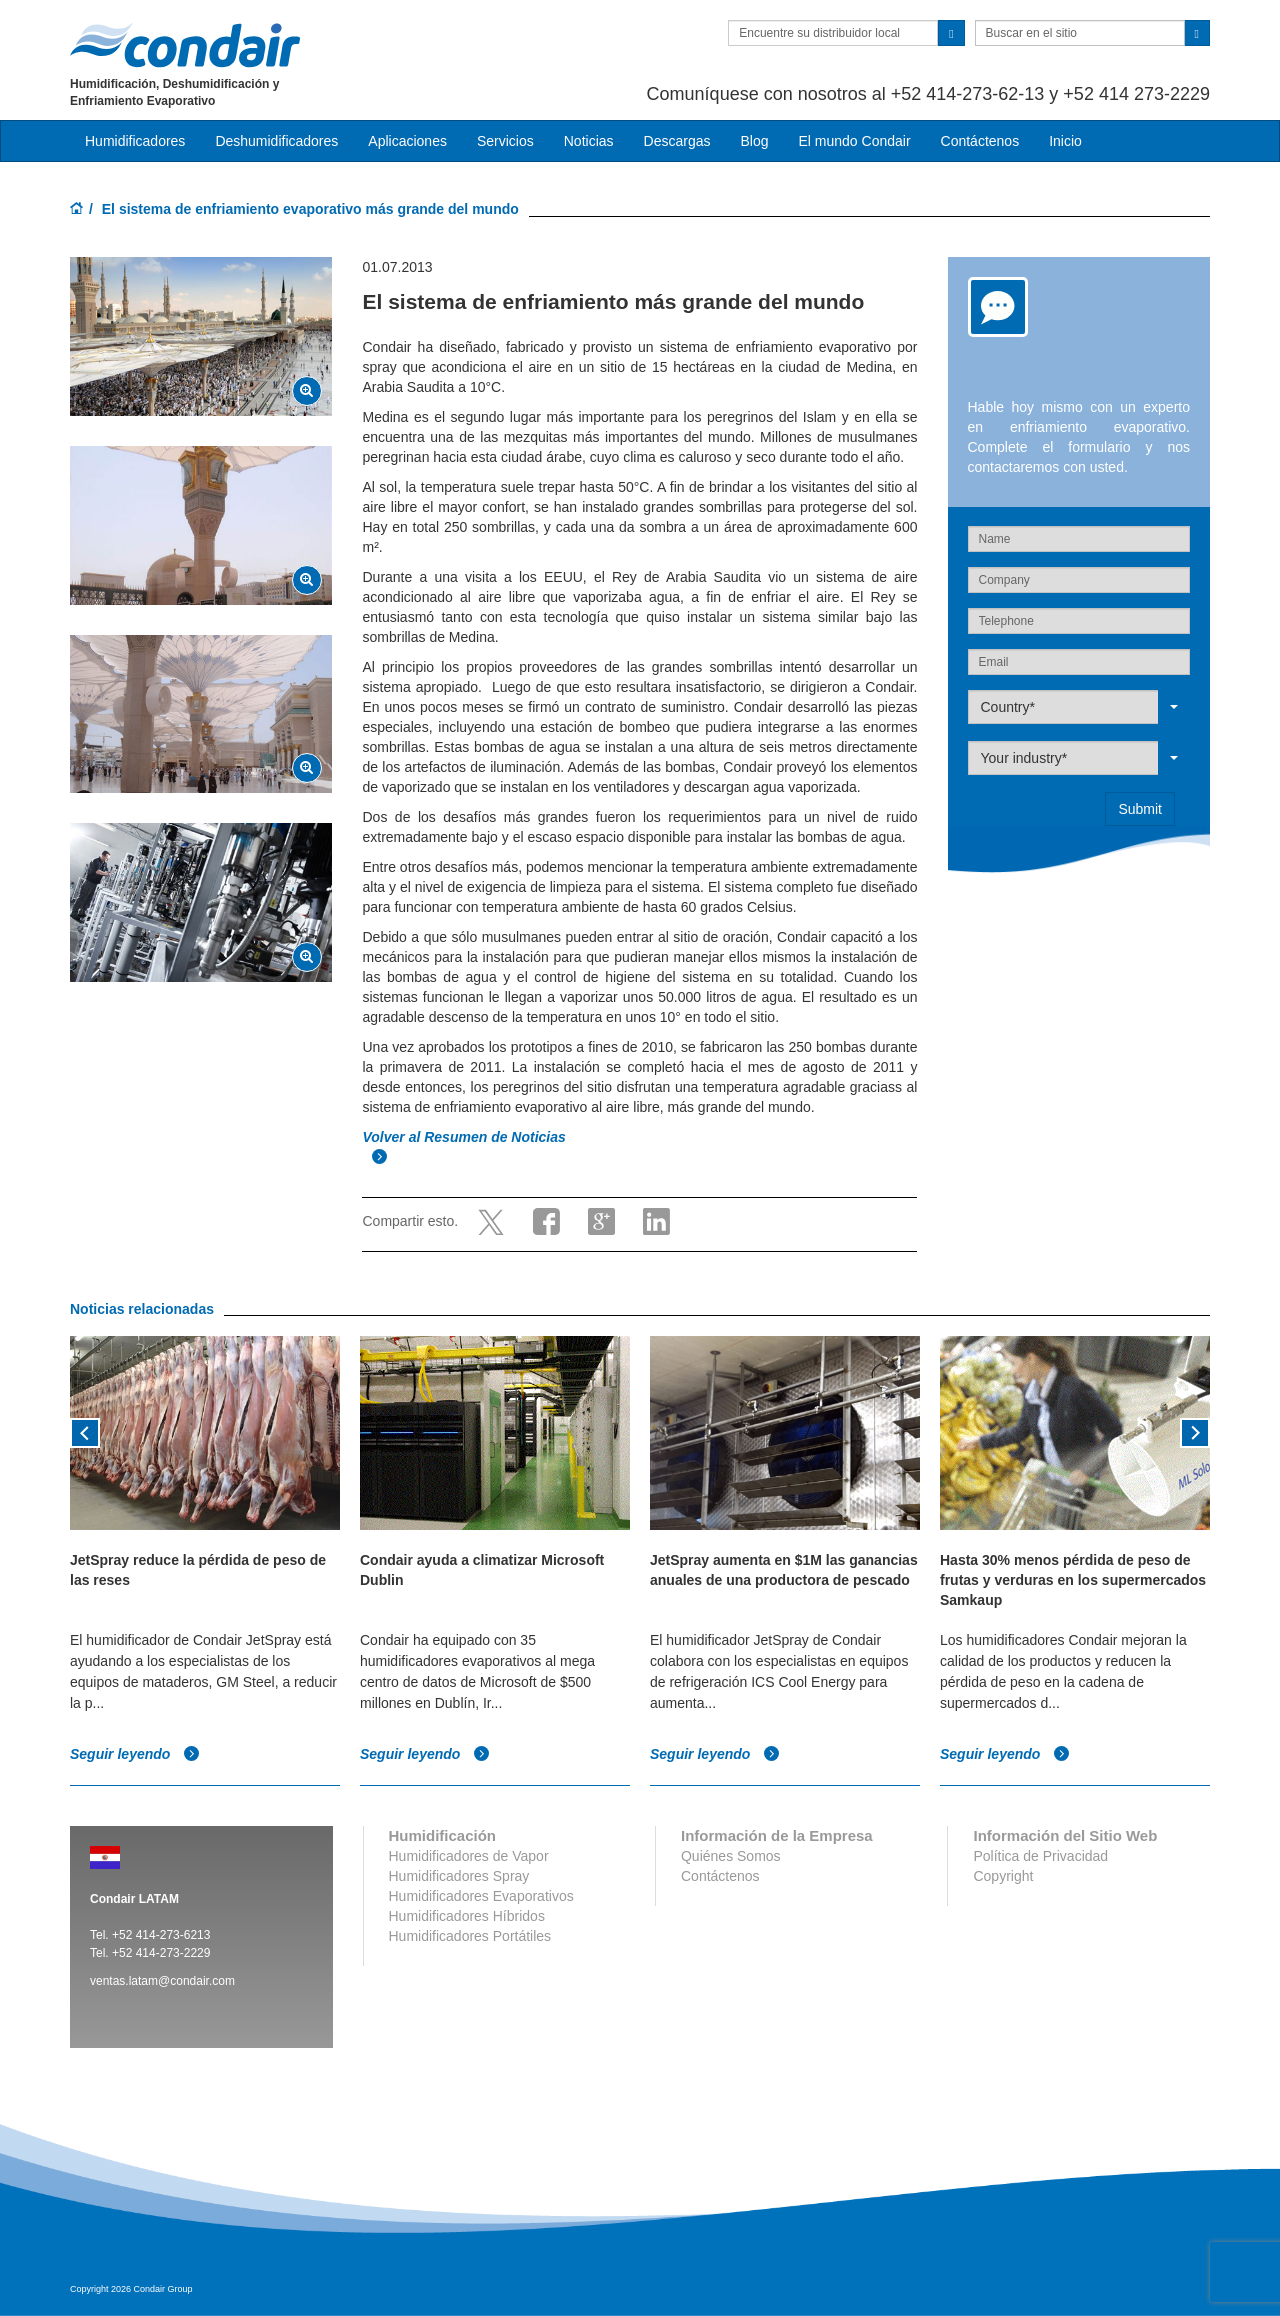 The height and width of the screenshot is (2316, 1280). I want to click on ventas.latam@condair.com, so click(162, 1981).